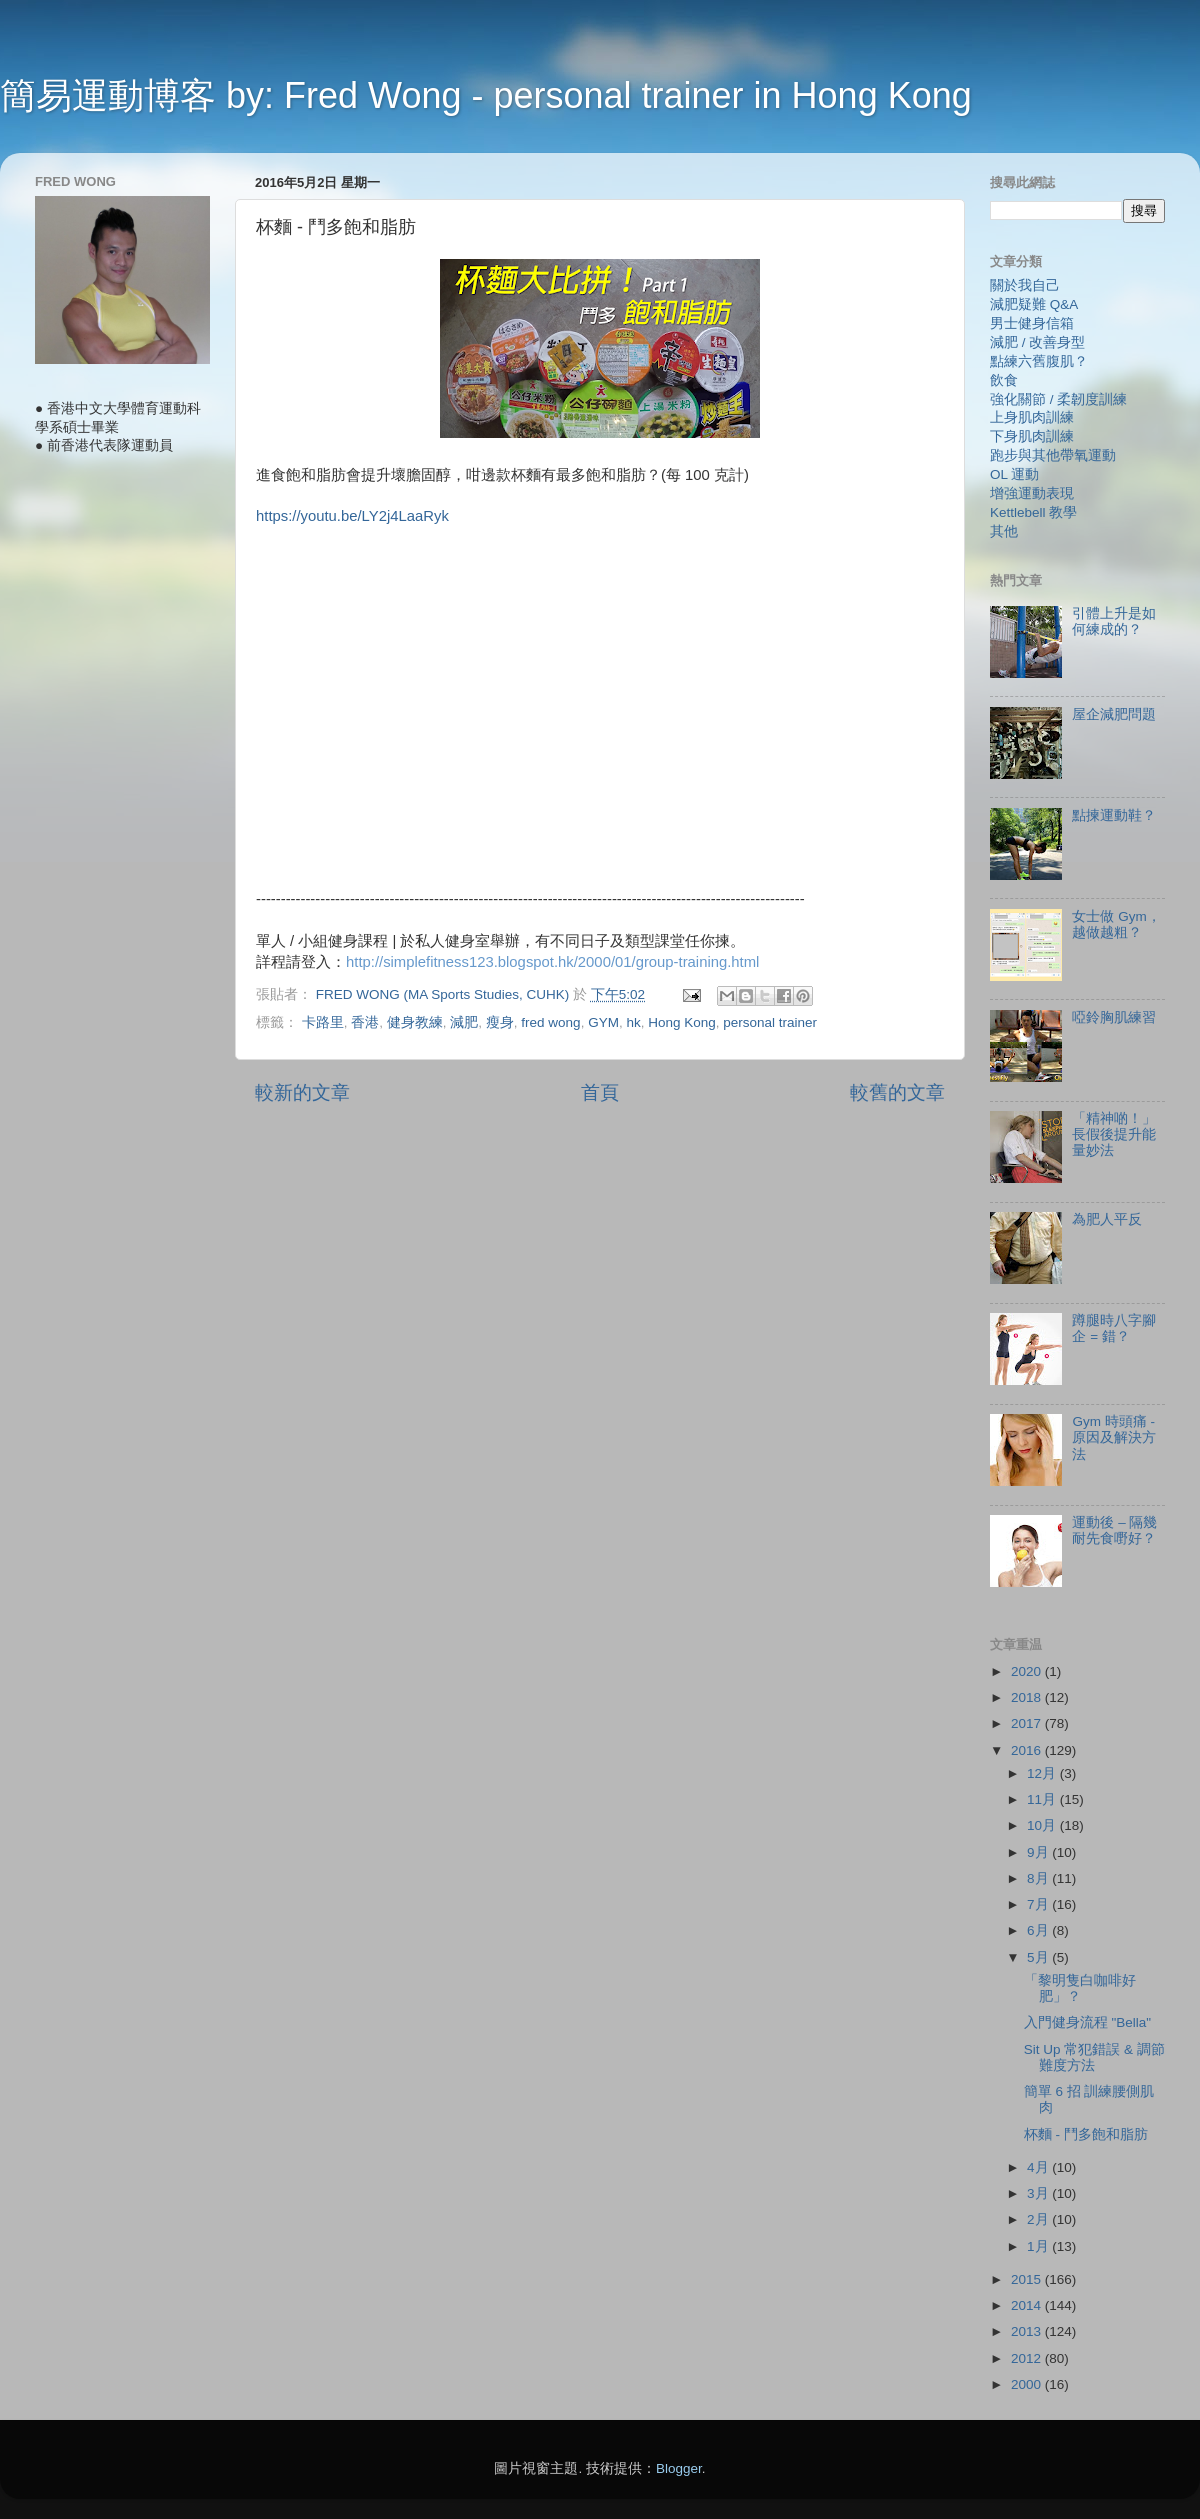 This screenshot has width=1200, height=2519. What do you see at coordinates (1039, 1957) in the screenshot?
I see `5月` at bounding box center [1039, 1957].